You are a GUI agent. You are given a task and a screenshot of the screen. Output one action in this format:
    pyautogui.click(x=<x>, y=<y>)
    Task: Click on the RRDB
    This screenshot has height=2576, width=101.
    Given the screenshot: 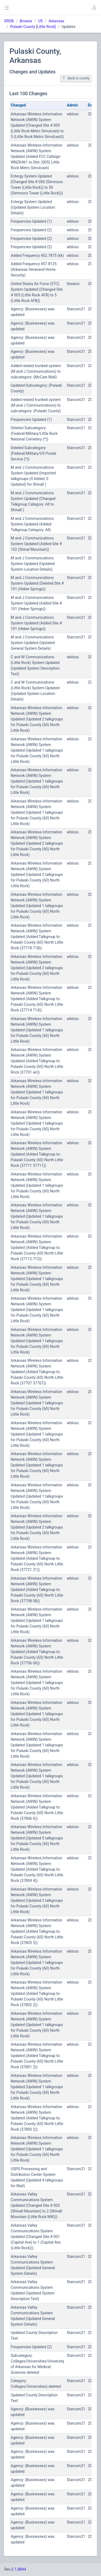 What is the action you would take?
    pyautogui.click(x=9, y=21)
    